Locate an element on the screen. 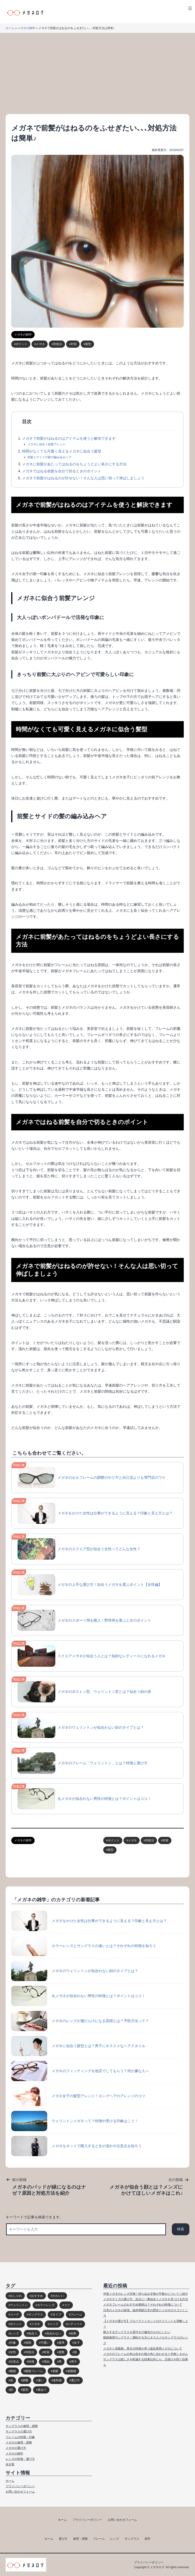  印象 [印象 (53個の項目)] is located at coordinates (13, 2342).